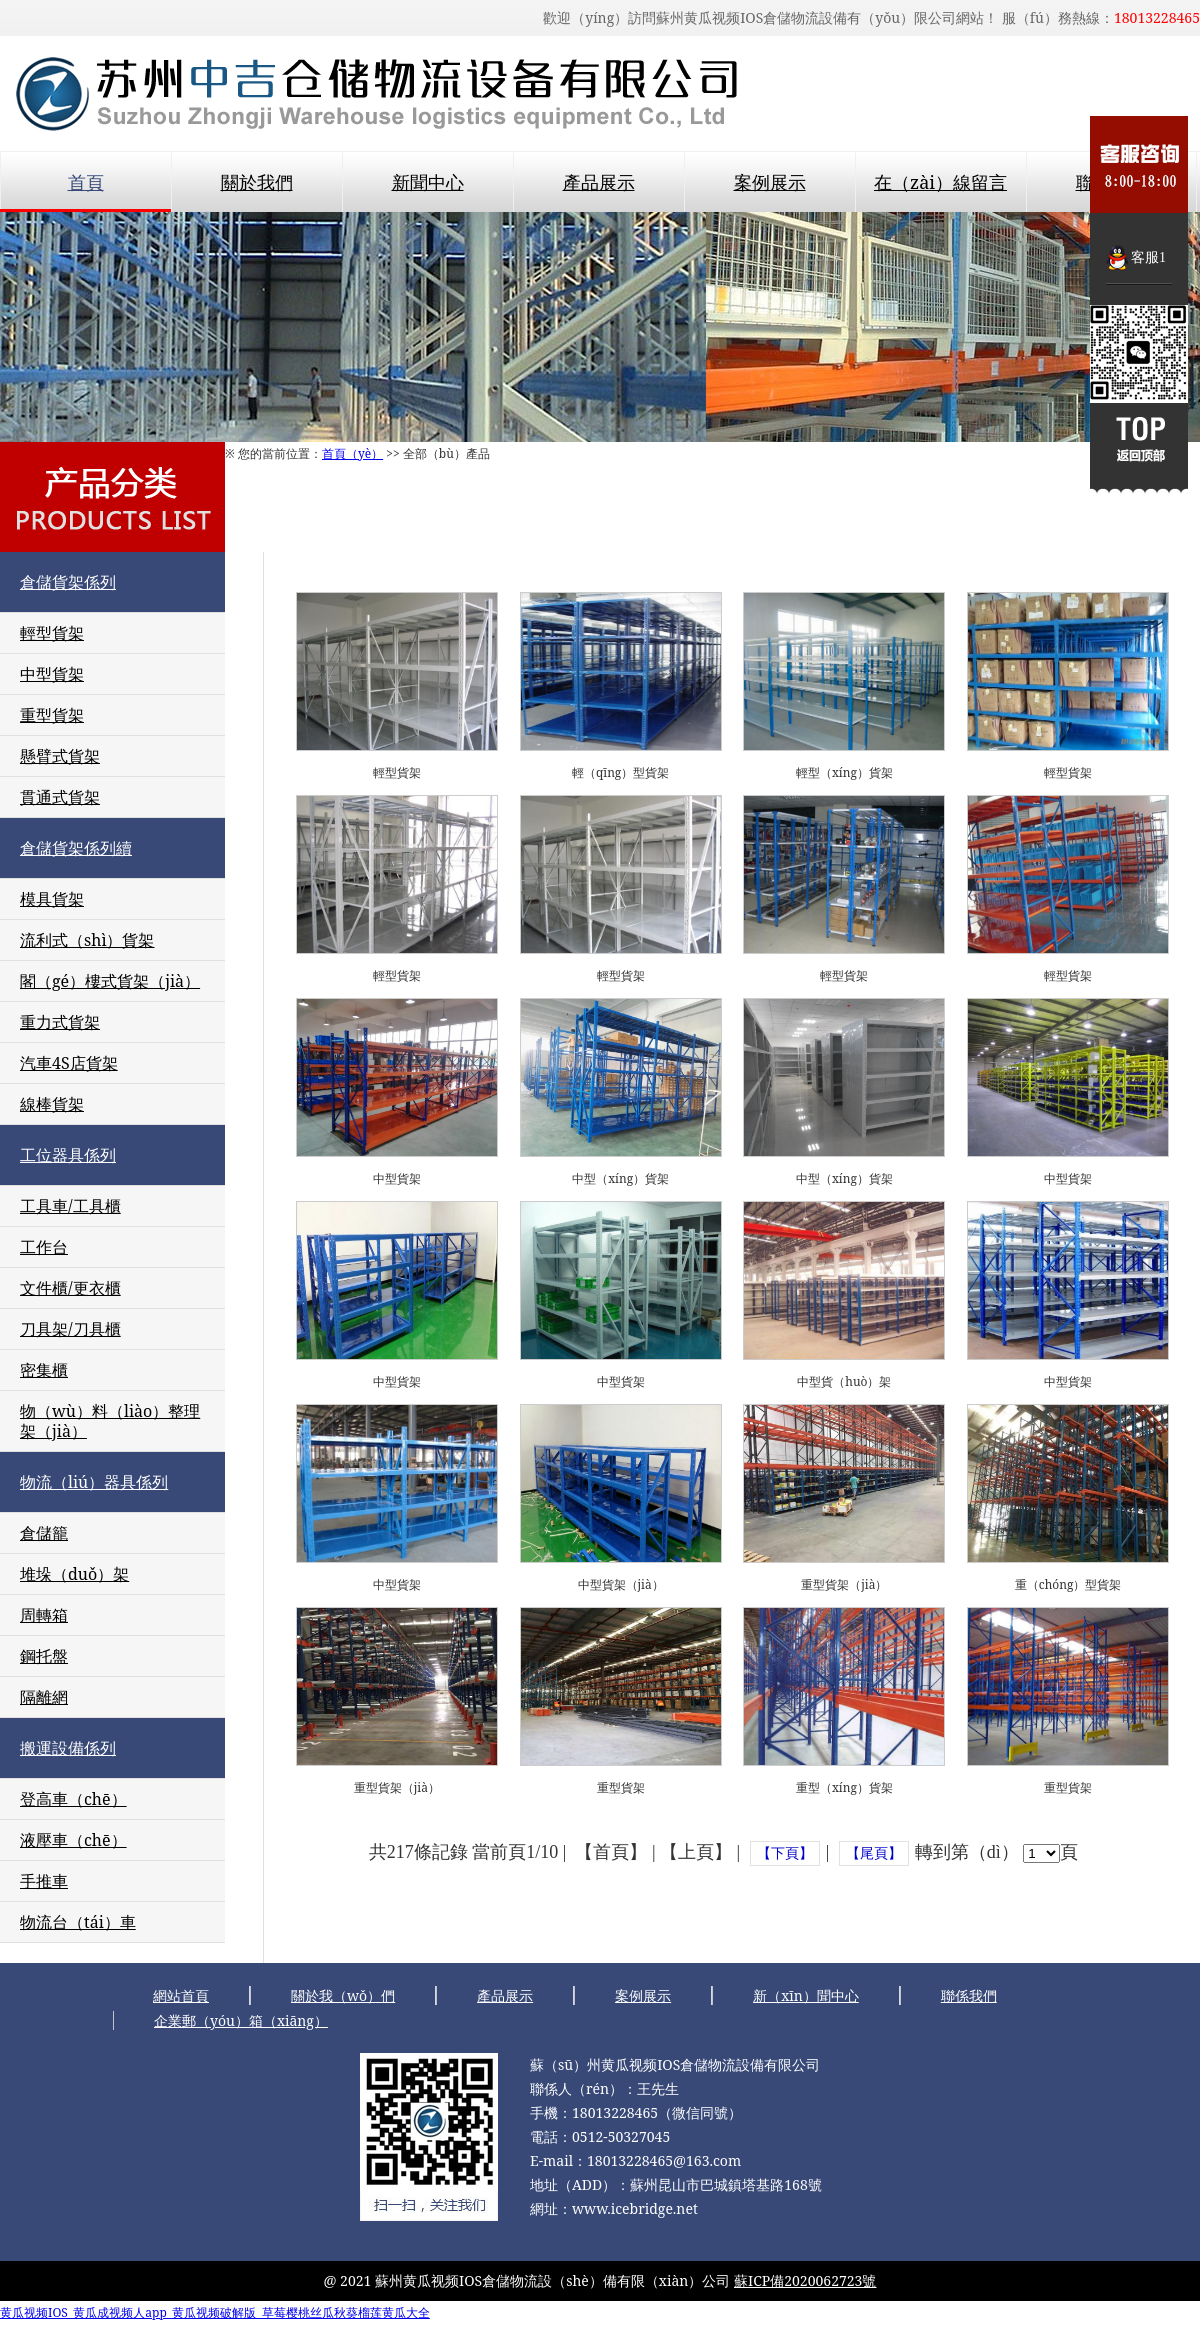 The height and width of the screenshot is (2325, 1200). What do you see at coordinates (94, 1482) in the screenshot?
I see `物流（liú）器具係列` at bounding box center [94, 1482].